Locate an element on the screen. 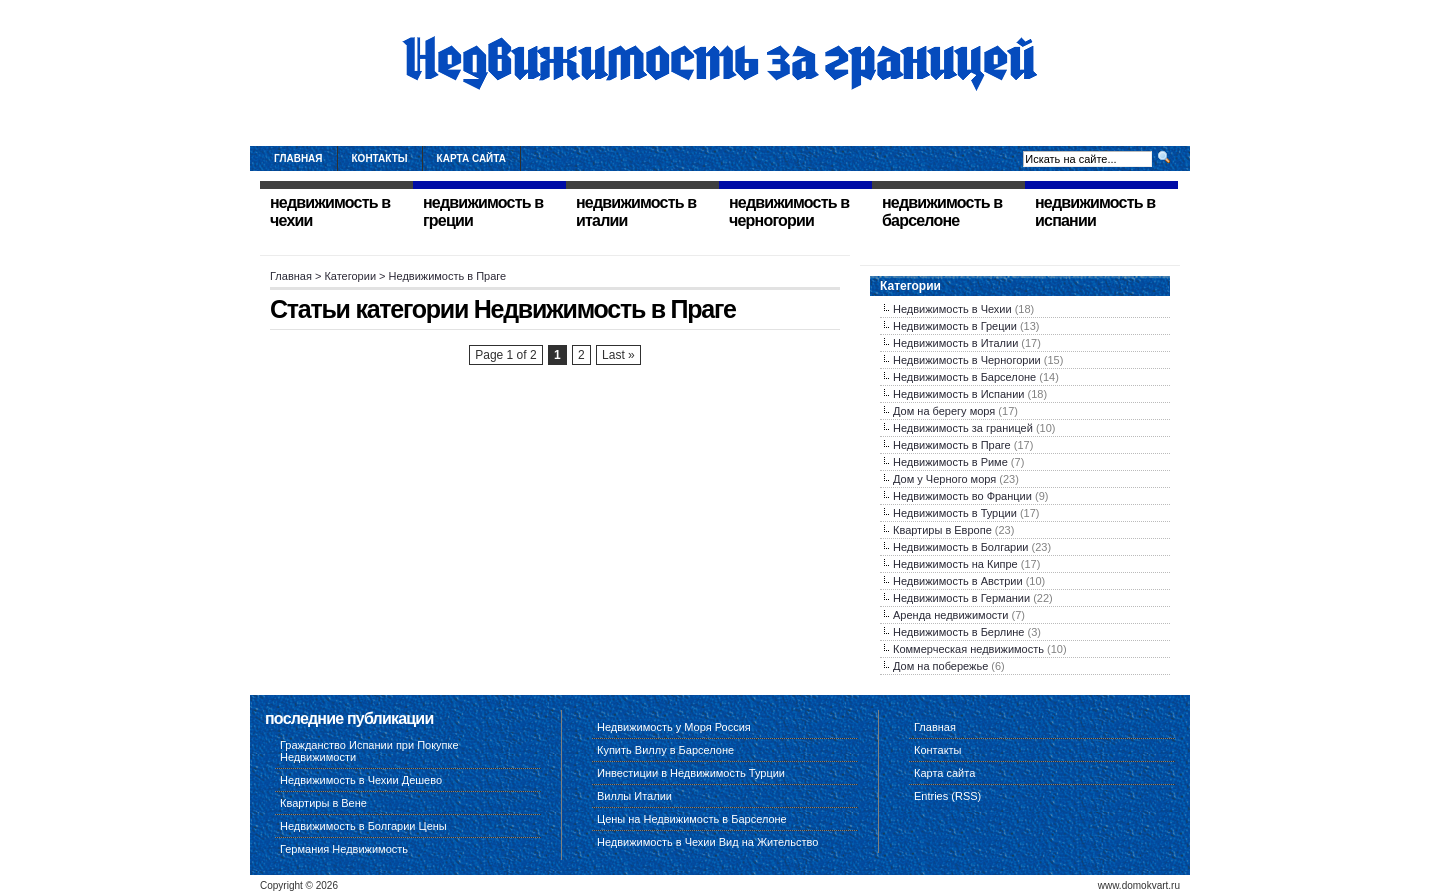 The width and height of the screenshot is (1440, 896). Недвижимость у Моря Россия is located at coordinates (674, 727).